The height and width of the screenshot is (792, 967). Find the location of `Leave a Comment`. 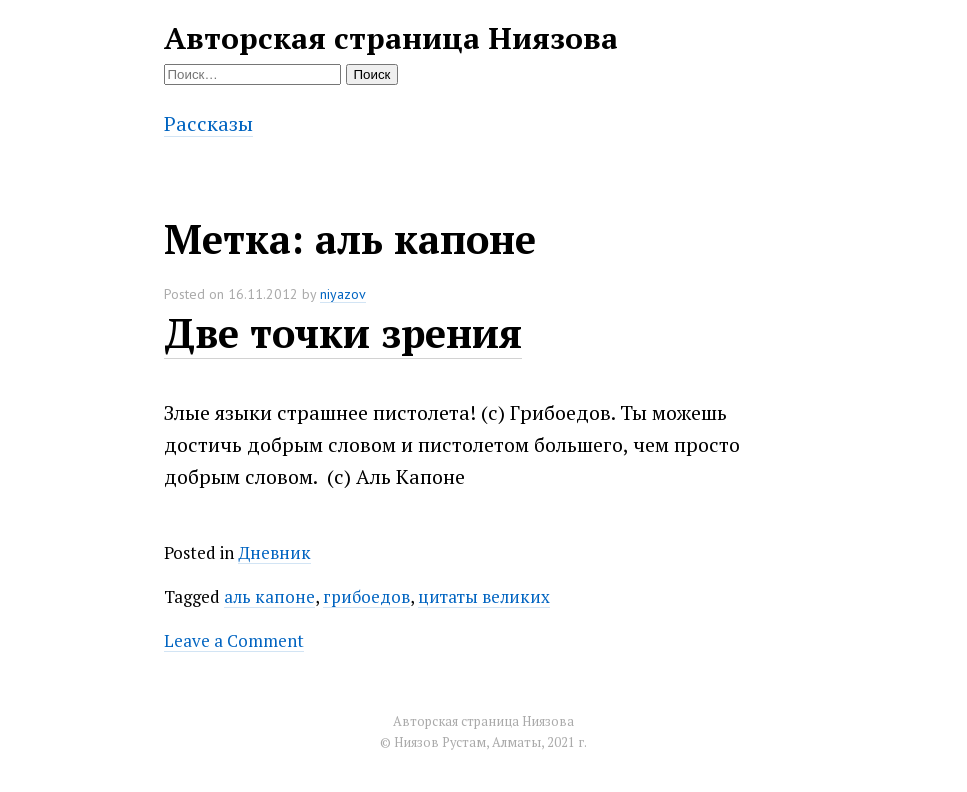

Leave a Comment is located at coordinates (234, 640).